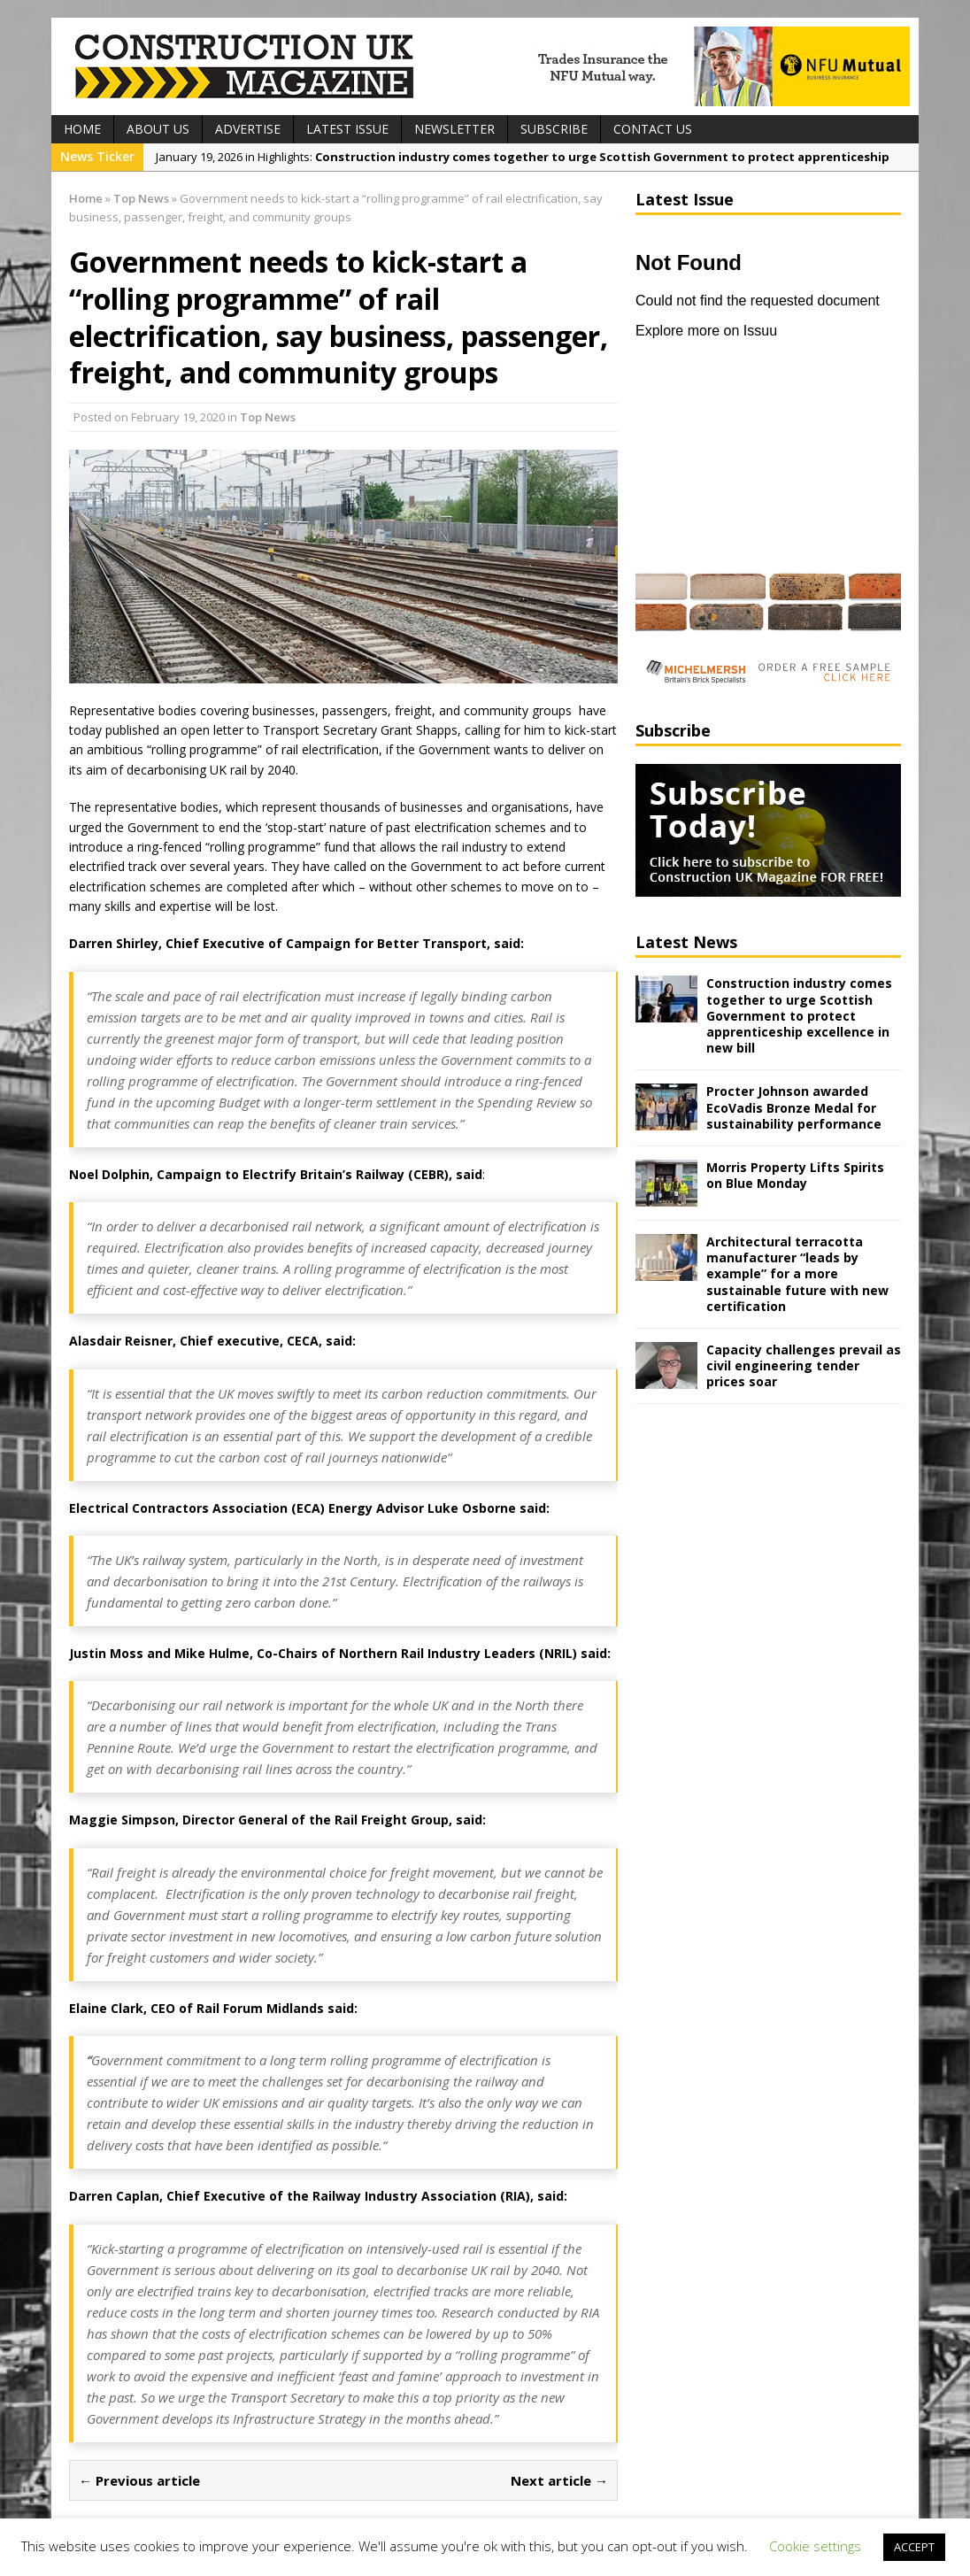  What do you see at coordinates (914, 2547) in the screenshot?
I see `ACCEPT [button]` at bounding box center [914, 2547].